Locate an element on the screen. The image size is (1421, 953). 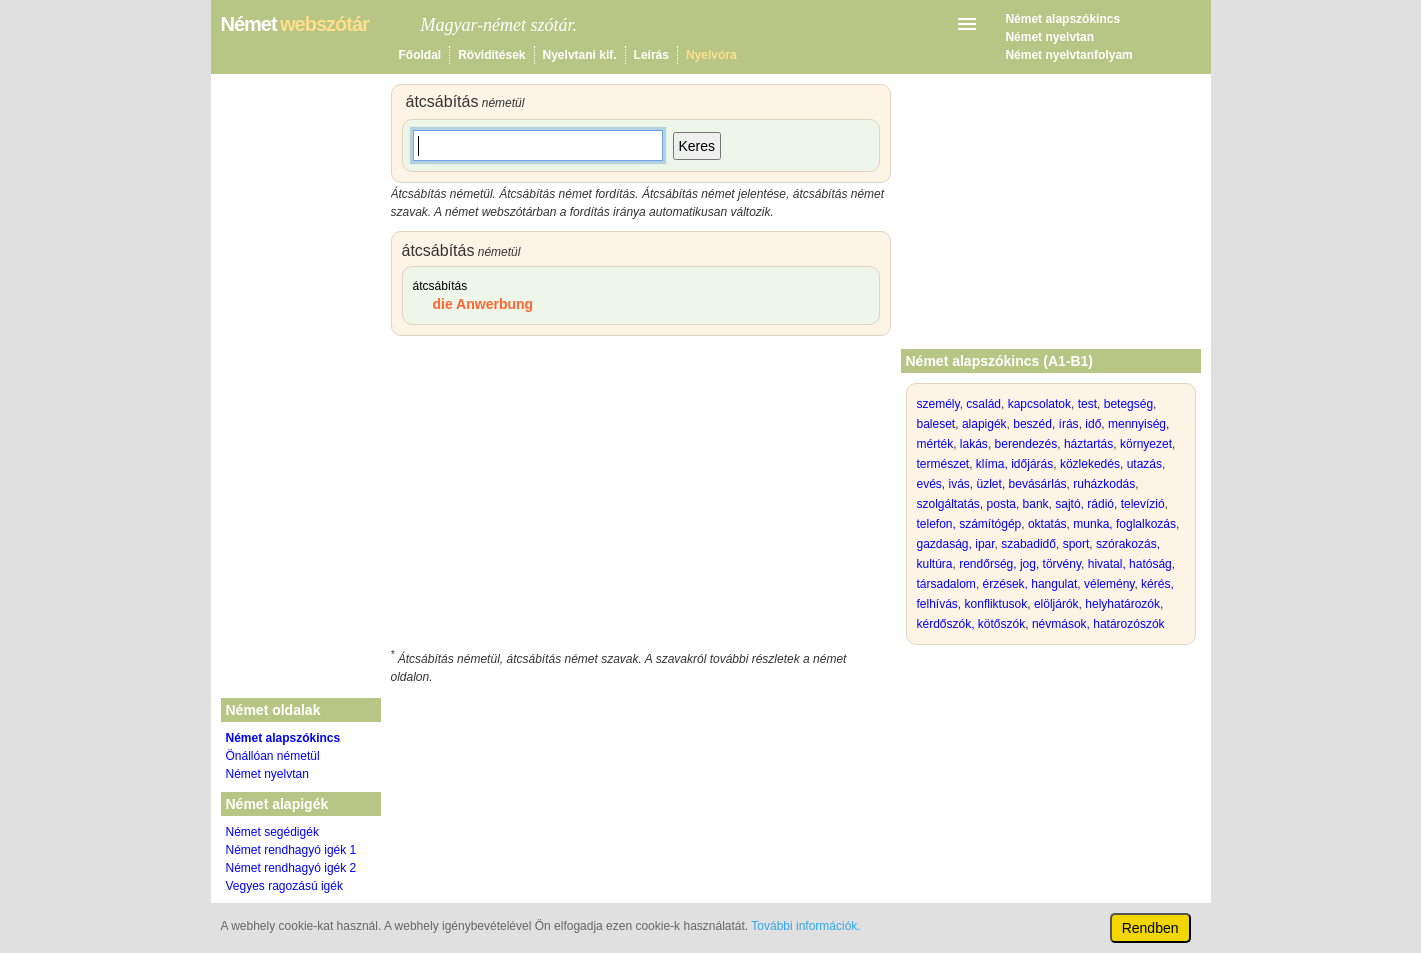
sajtó, rádió, televízió is located at coordinates (1109, 504).